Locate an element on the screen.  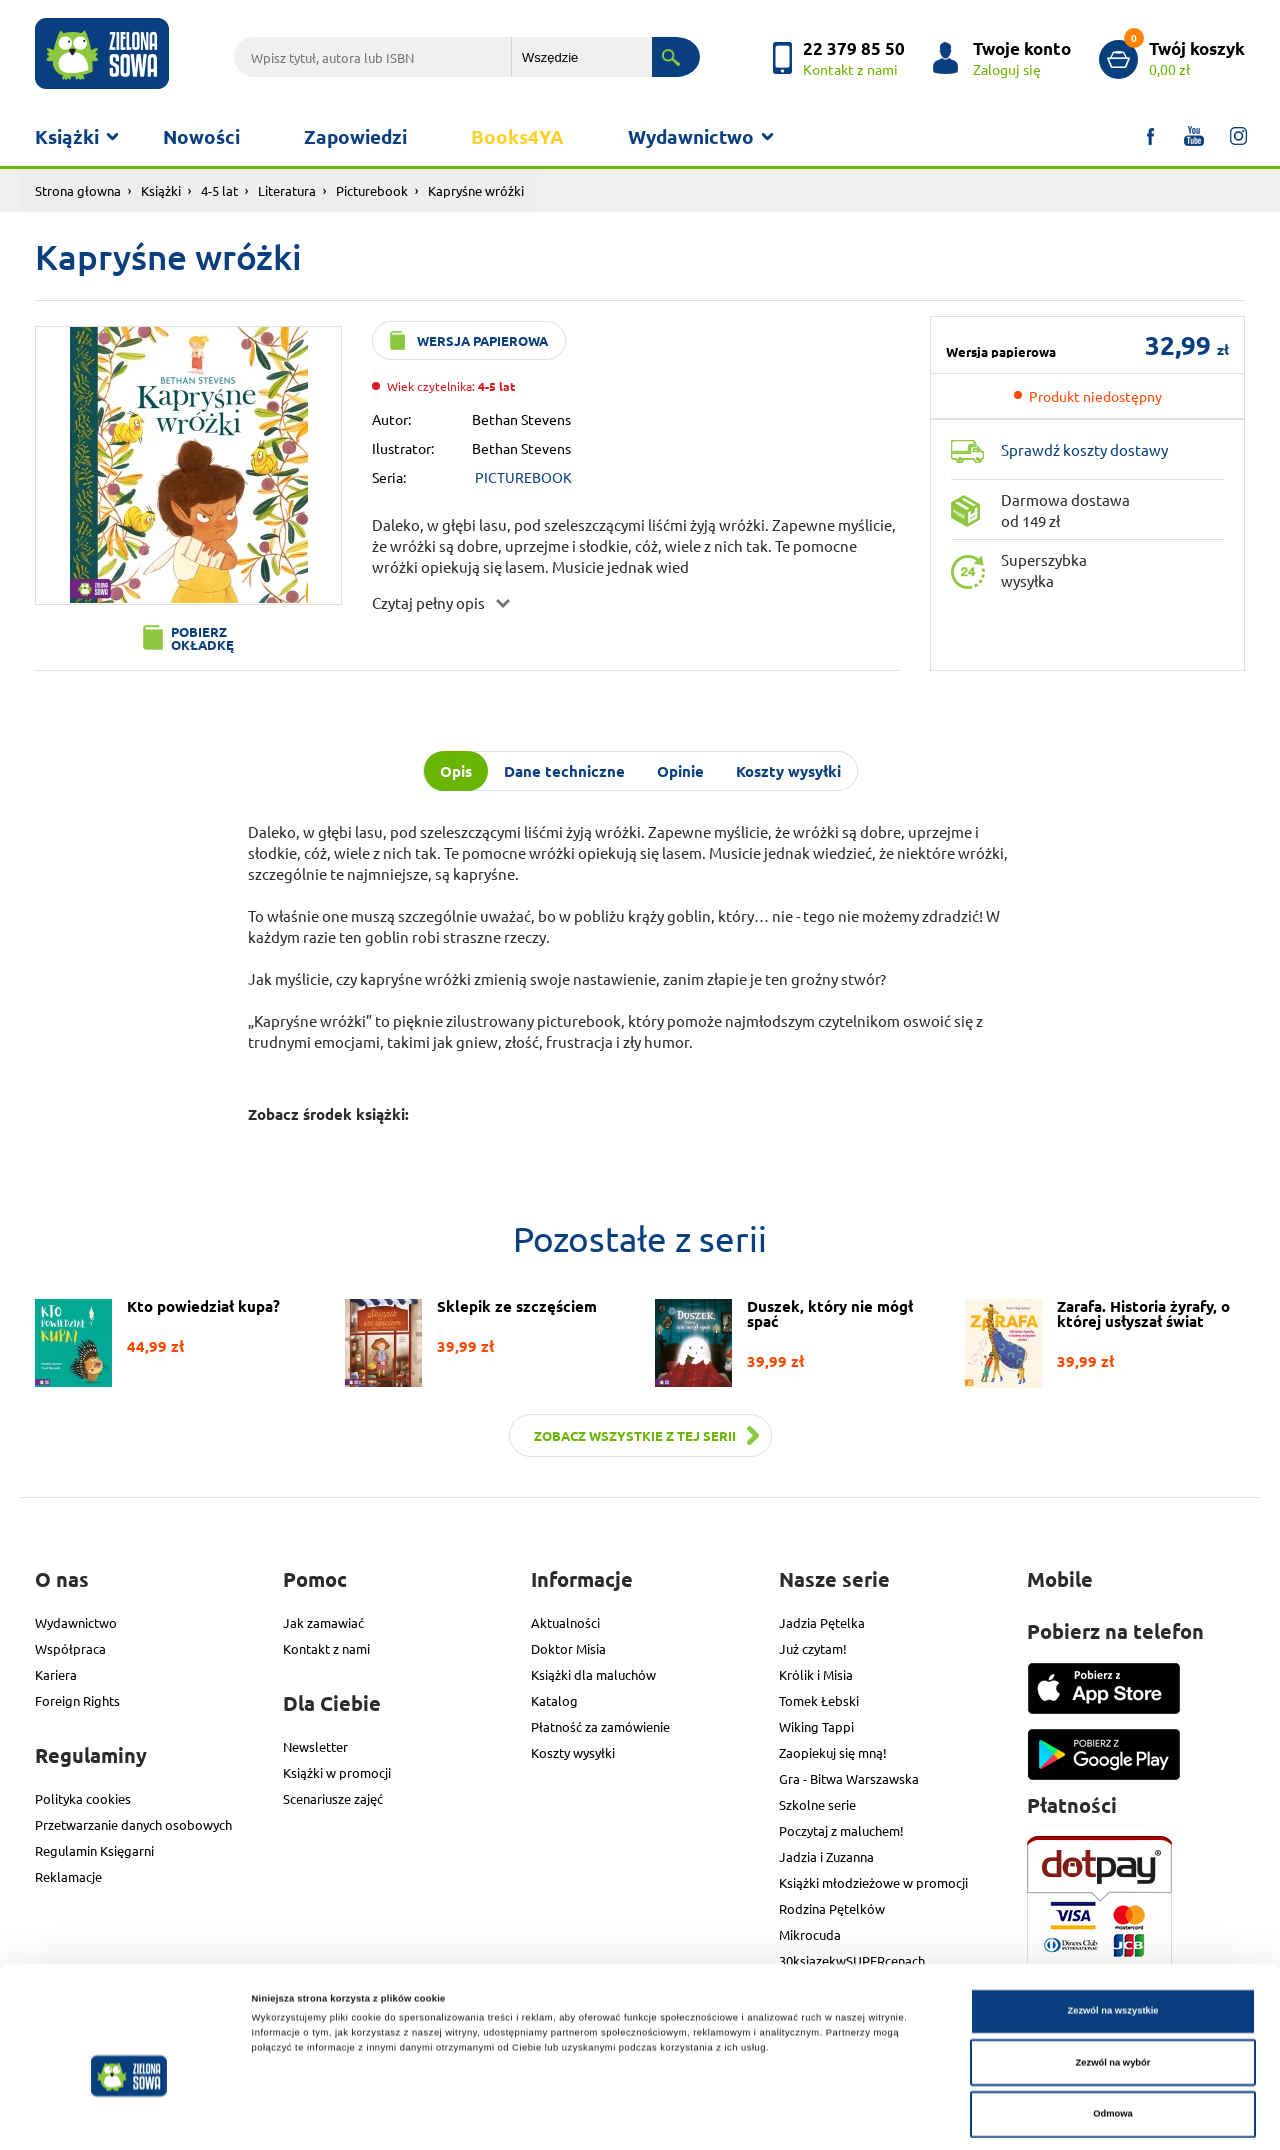
Katalog is located at coordinates (554, 1700).